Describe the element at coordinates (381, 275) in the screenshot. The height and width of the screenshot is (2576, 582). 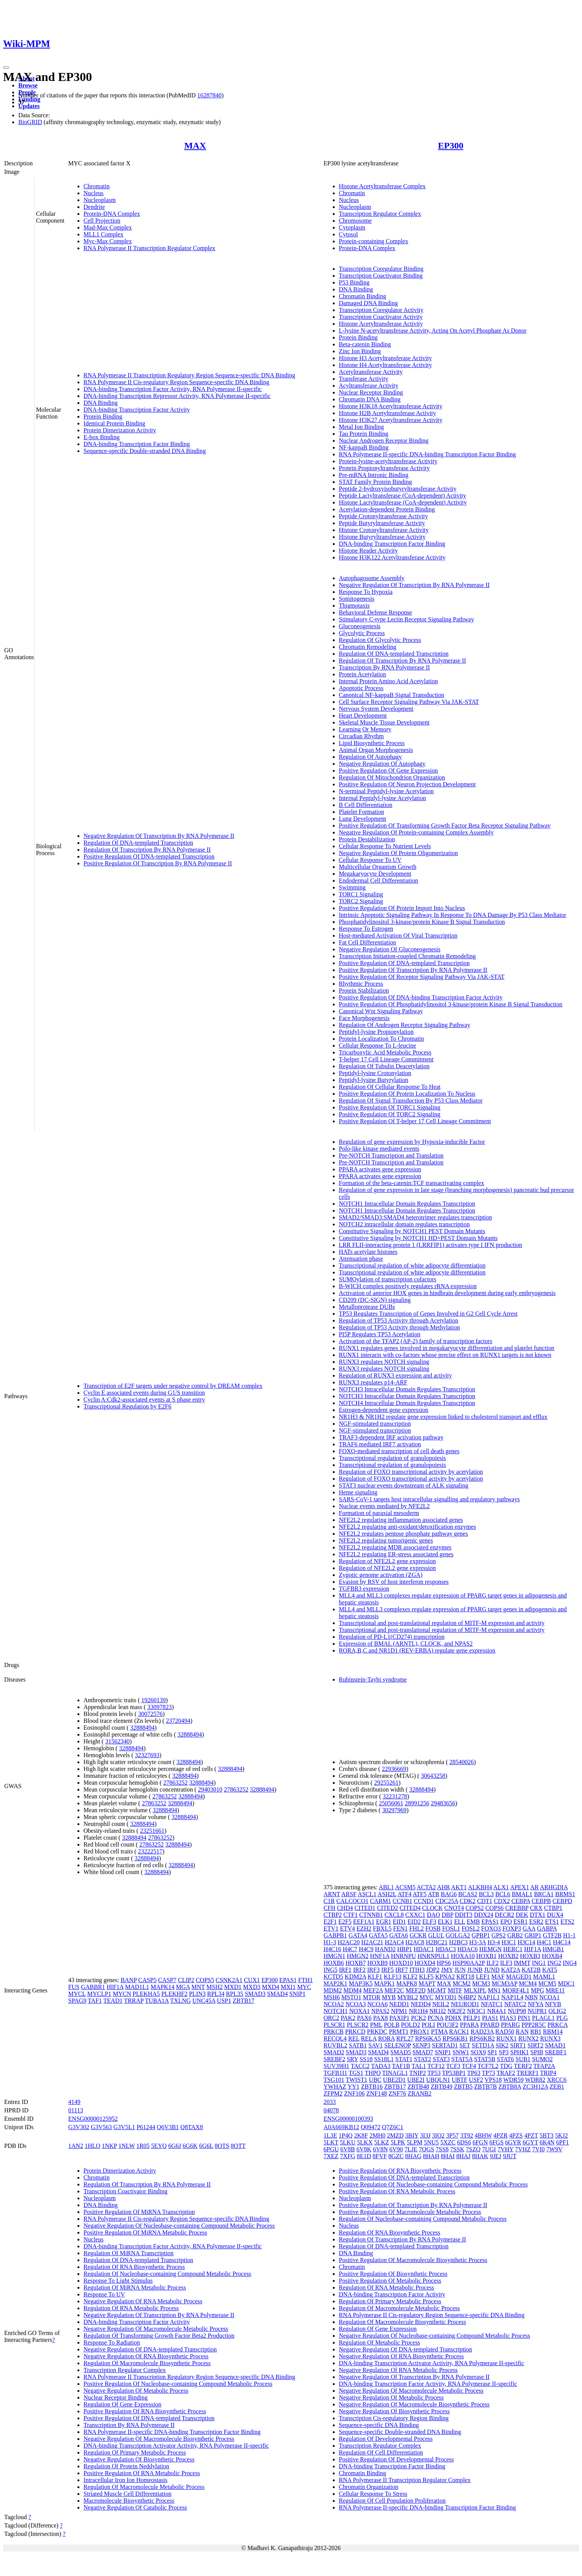
I see `Transcription Coactivator Binding` at that location.